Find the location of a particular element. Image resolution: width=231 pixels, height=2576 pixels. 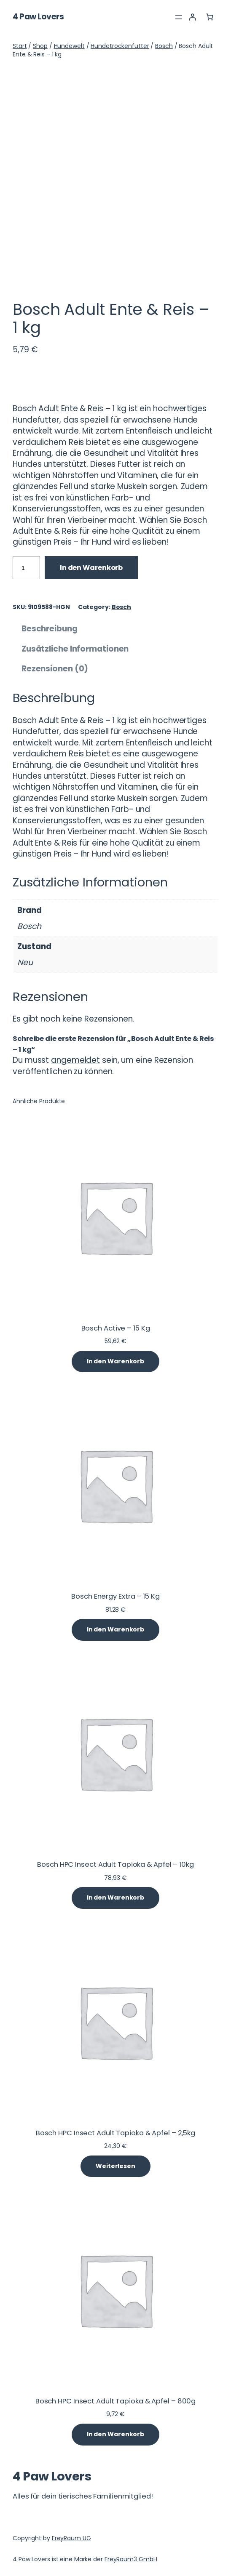

Start is located at coordinates (20, 46).